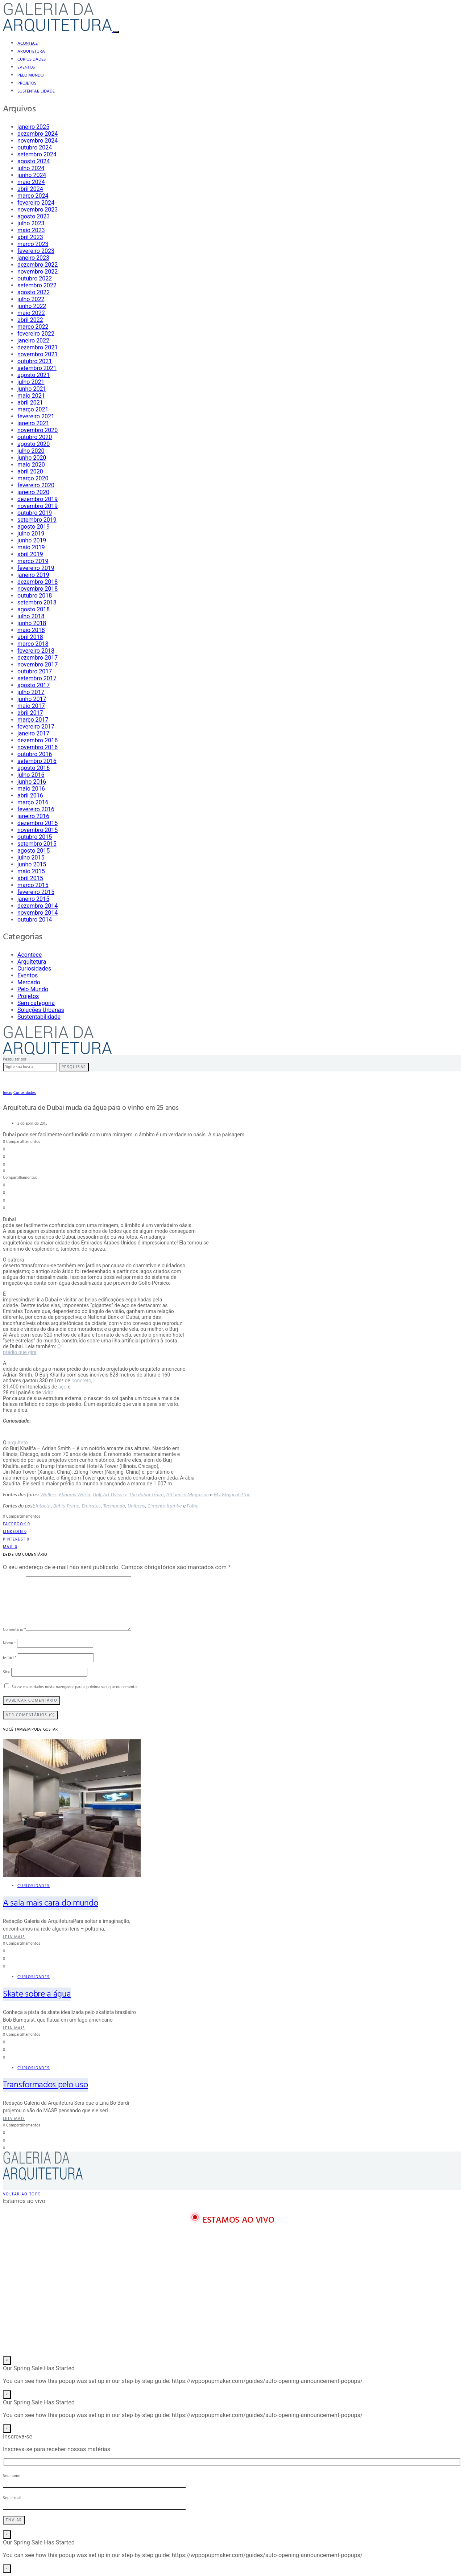 The image size is (464, 2576). Describe the element at coordinates (30, 533) in the screenshot. I see `julho 2019` at that location.